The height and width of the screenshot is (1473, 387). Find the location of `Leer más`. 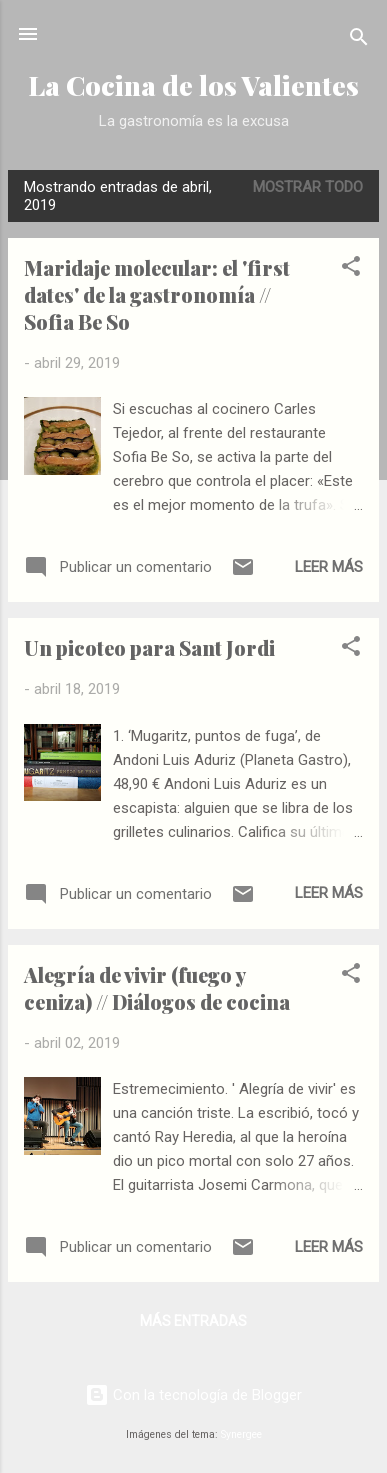

Leer más is located at coordinates (329, 567).